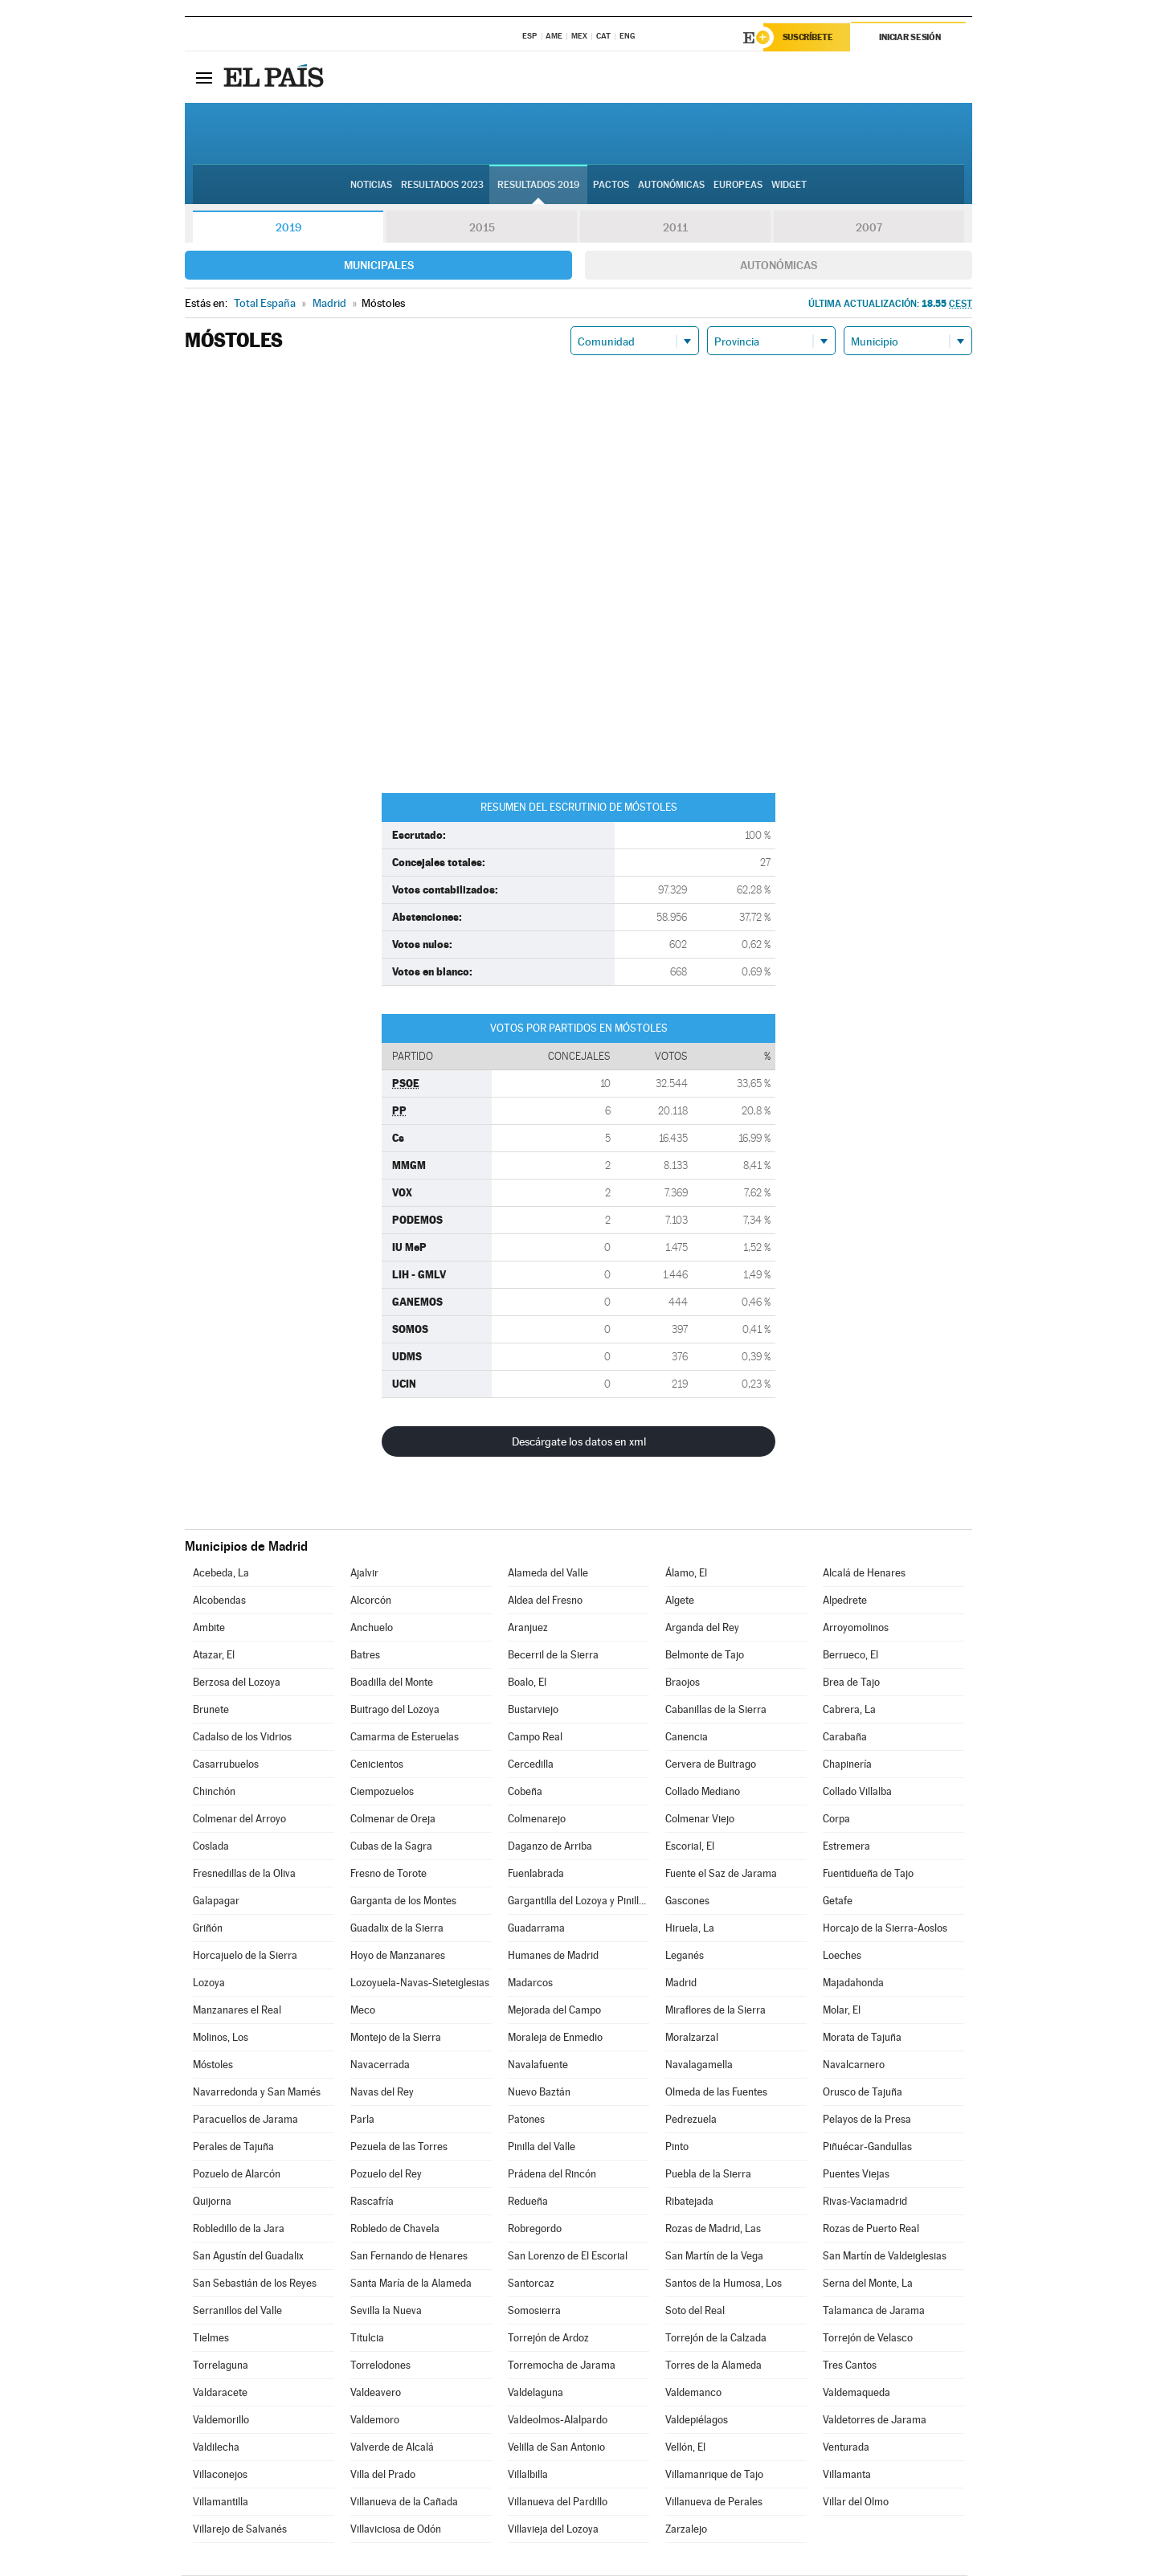 The image size is (1157, 2576). What do you see at coordinates (847, 2475) in the screenshot?
I see `Villamanta` at bounding box center [847, 2475].